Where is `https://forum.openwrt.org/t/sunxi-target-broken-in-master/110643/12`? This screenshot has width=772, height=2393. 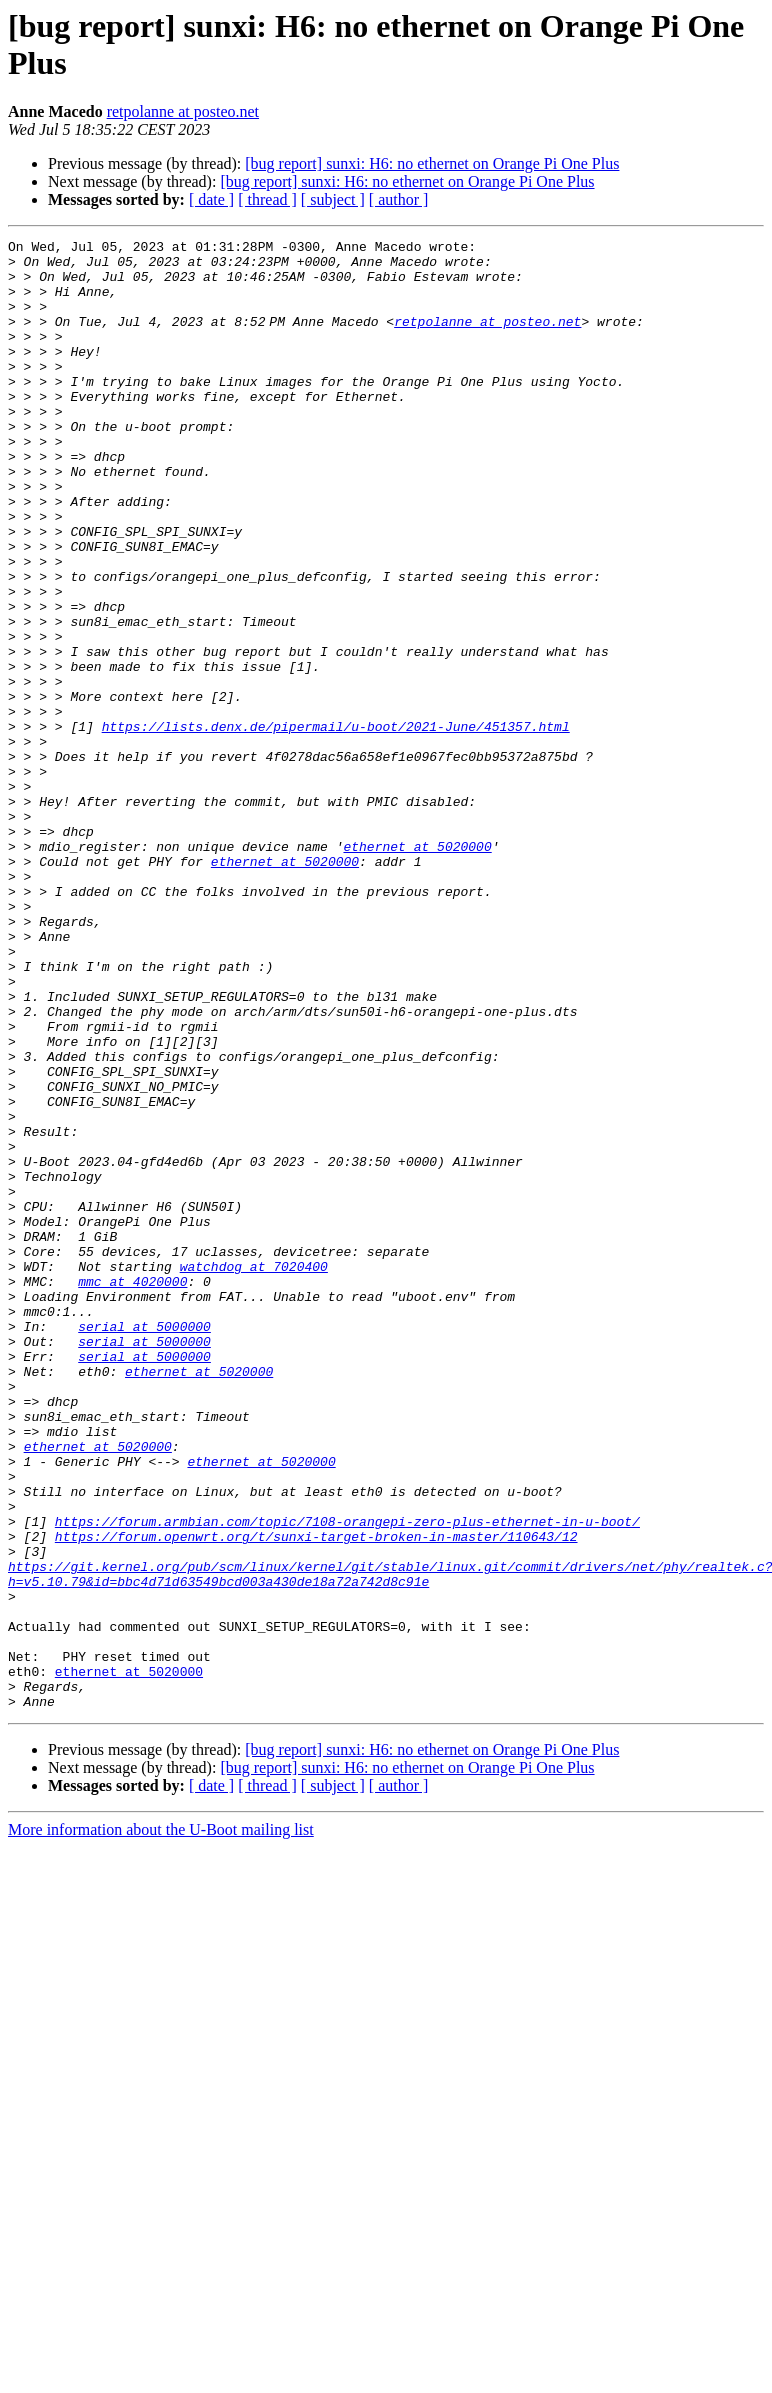 https://forum.openwrt.org/t/sunxi-target-broken-in-master/110643/12 is located at coordinates (316, 1797).